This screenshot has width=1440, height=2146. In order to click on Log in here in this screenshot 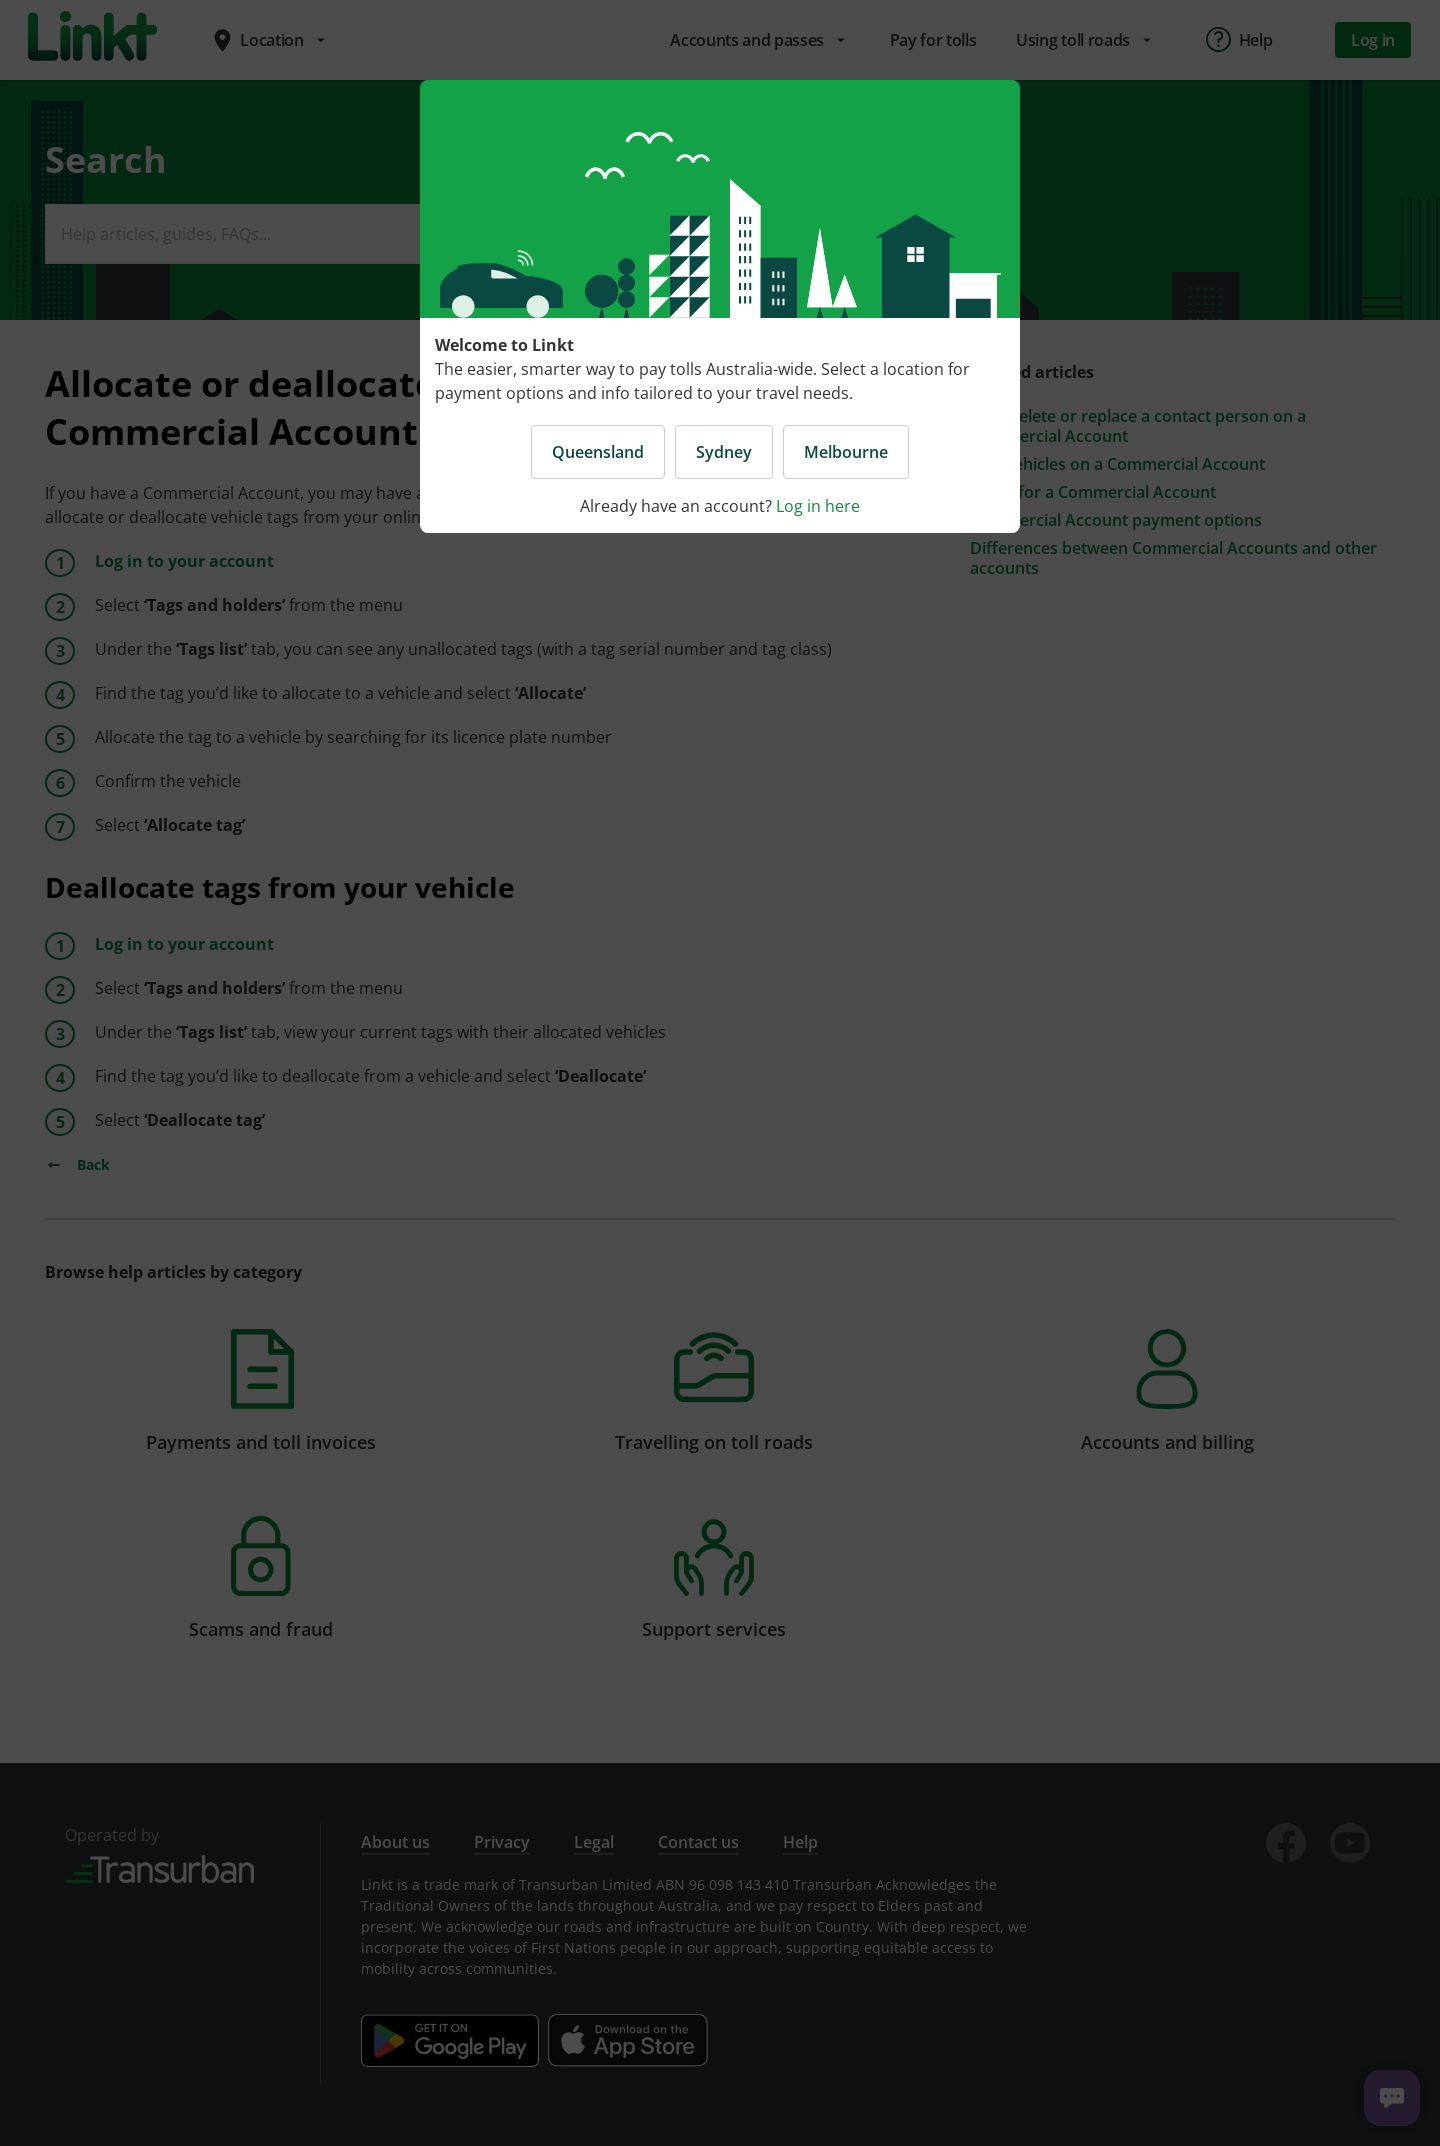, I will do `click(818, 506)`.